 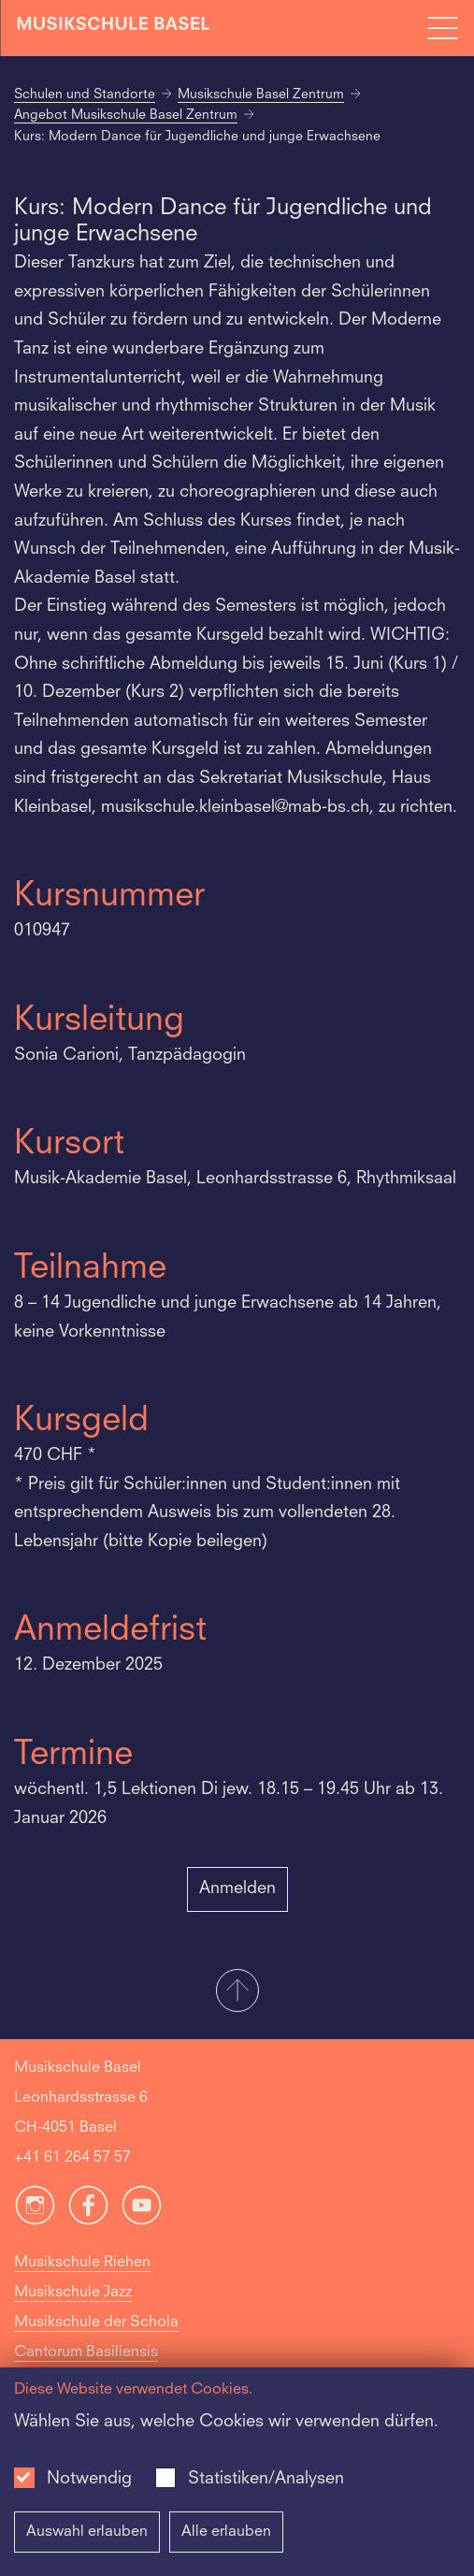 I want to click on Statistiken/Analysen, so click(x=266, y=2478).